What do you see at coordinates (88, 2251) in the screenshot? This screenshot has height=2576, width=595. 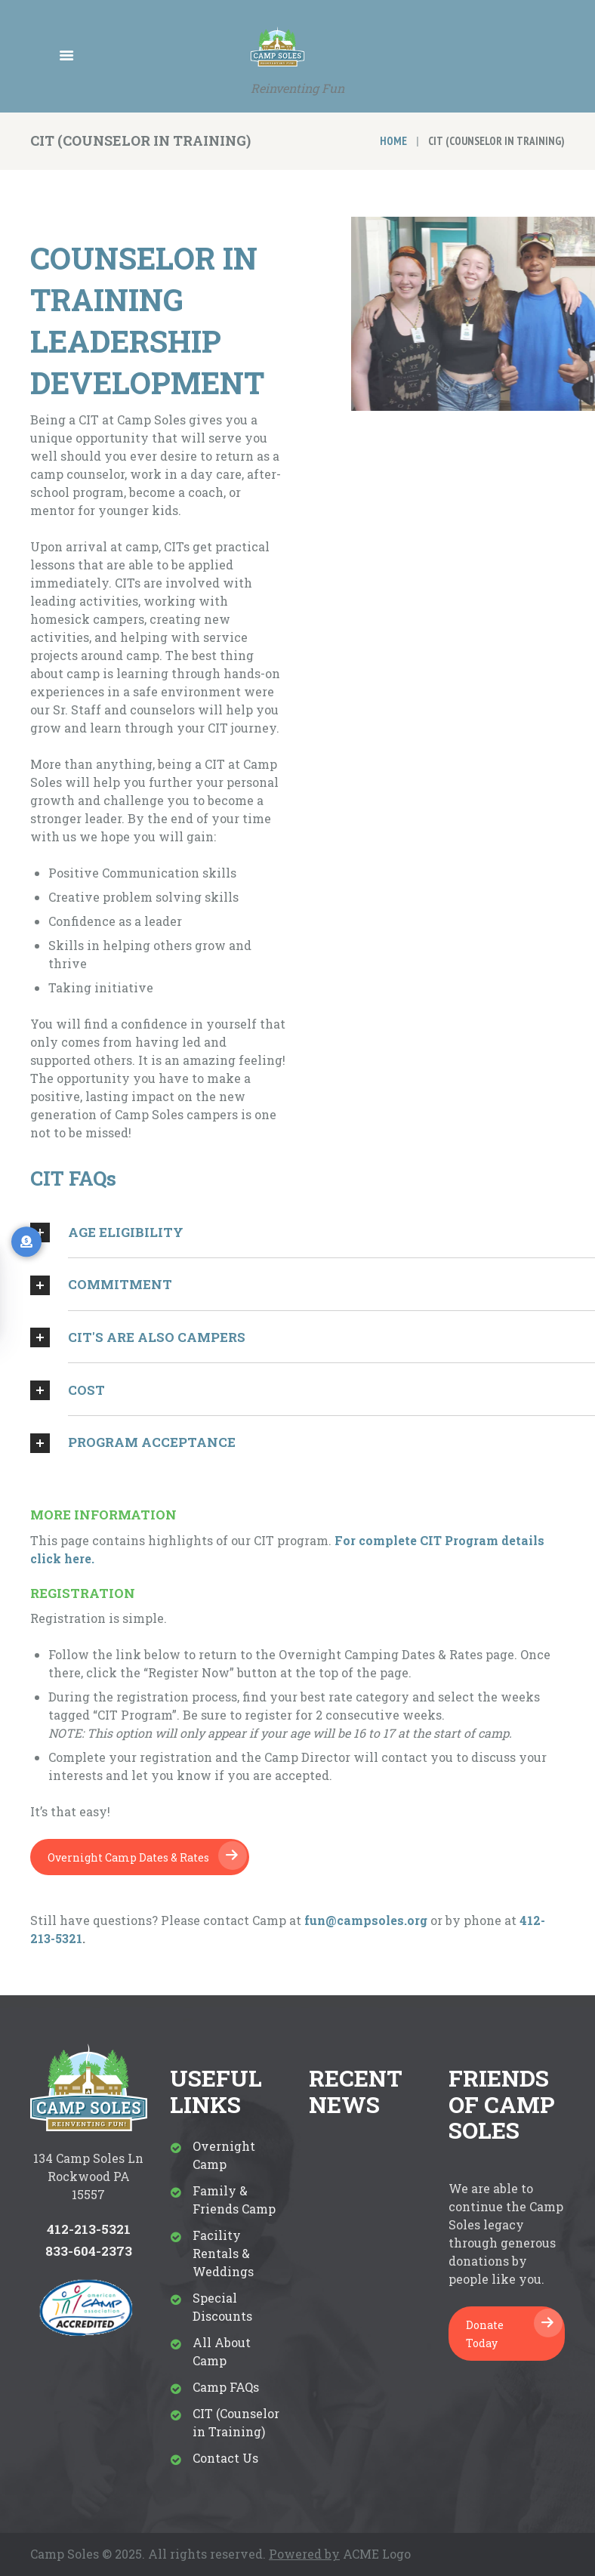 I see `833-604-2373` at bounding box center [88, 2251].